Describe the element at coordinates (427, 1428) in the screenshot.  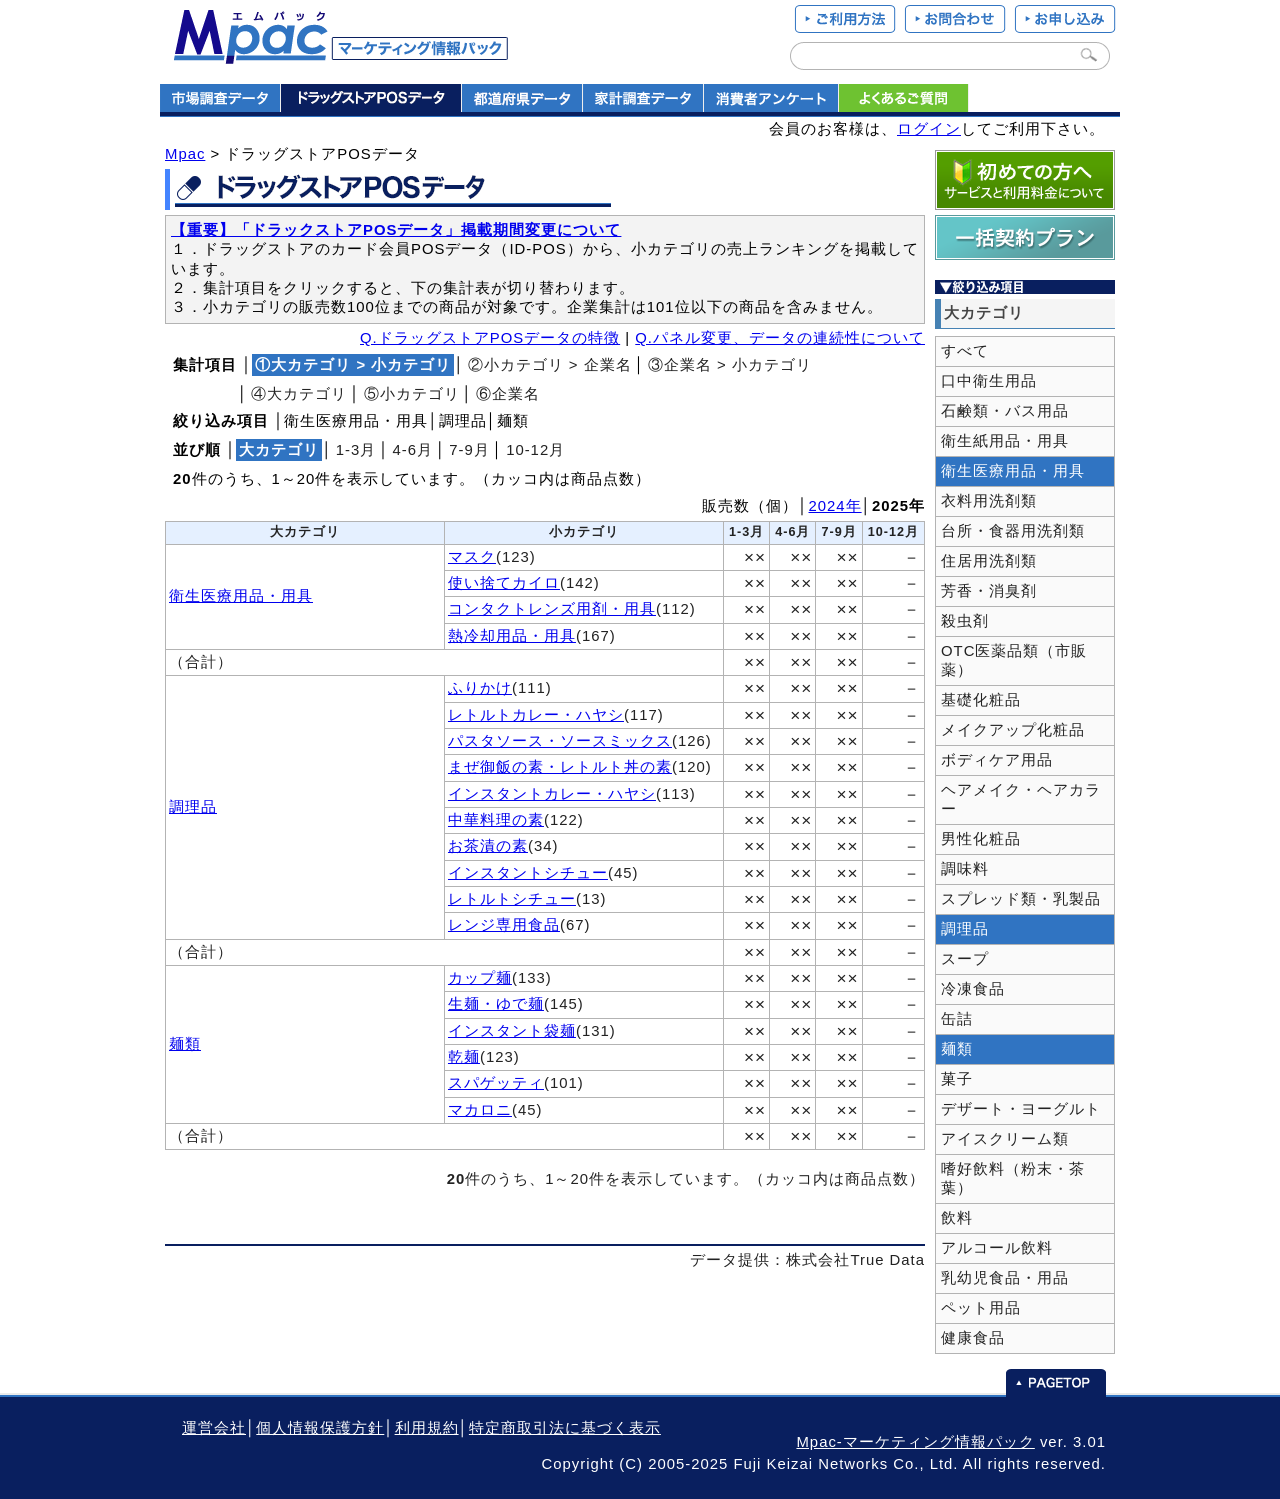
I see `利用規約` at that location.